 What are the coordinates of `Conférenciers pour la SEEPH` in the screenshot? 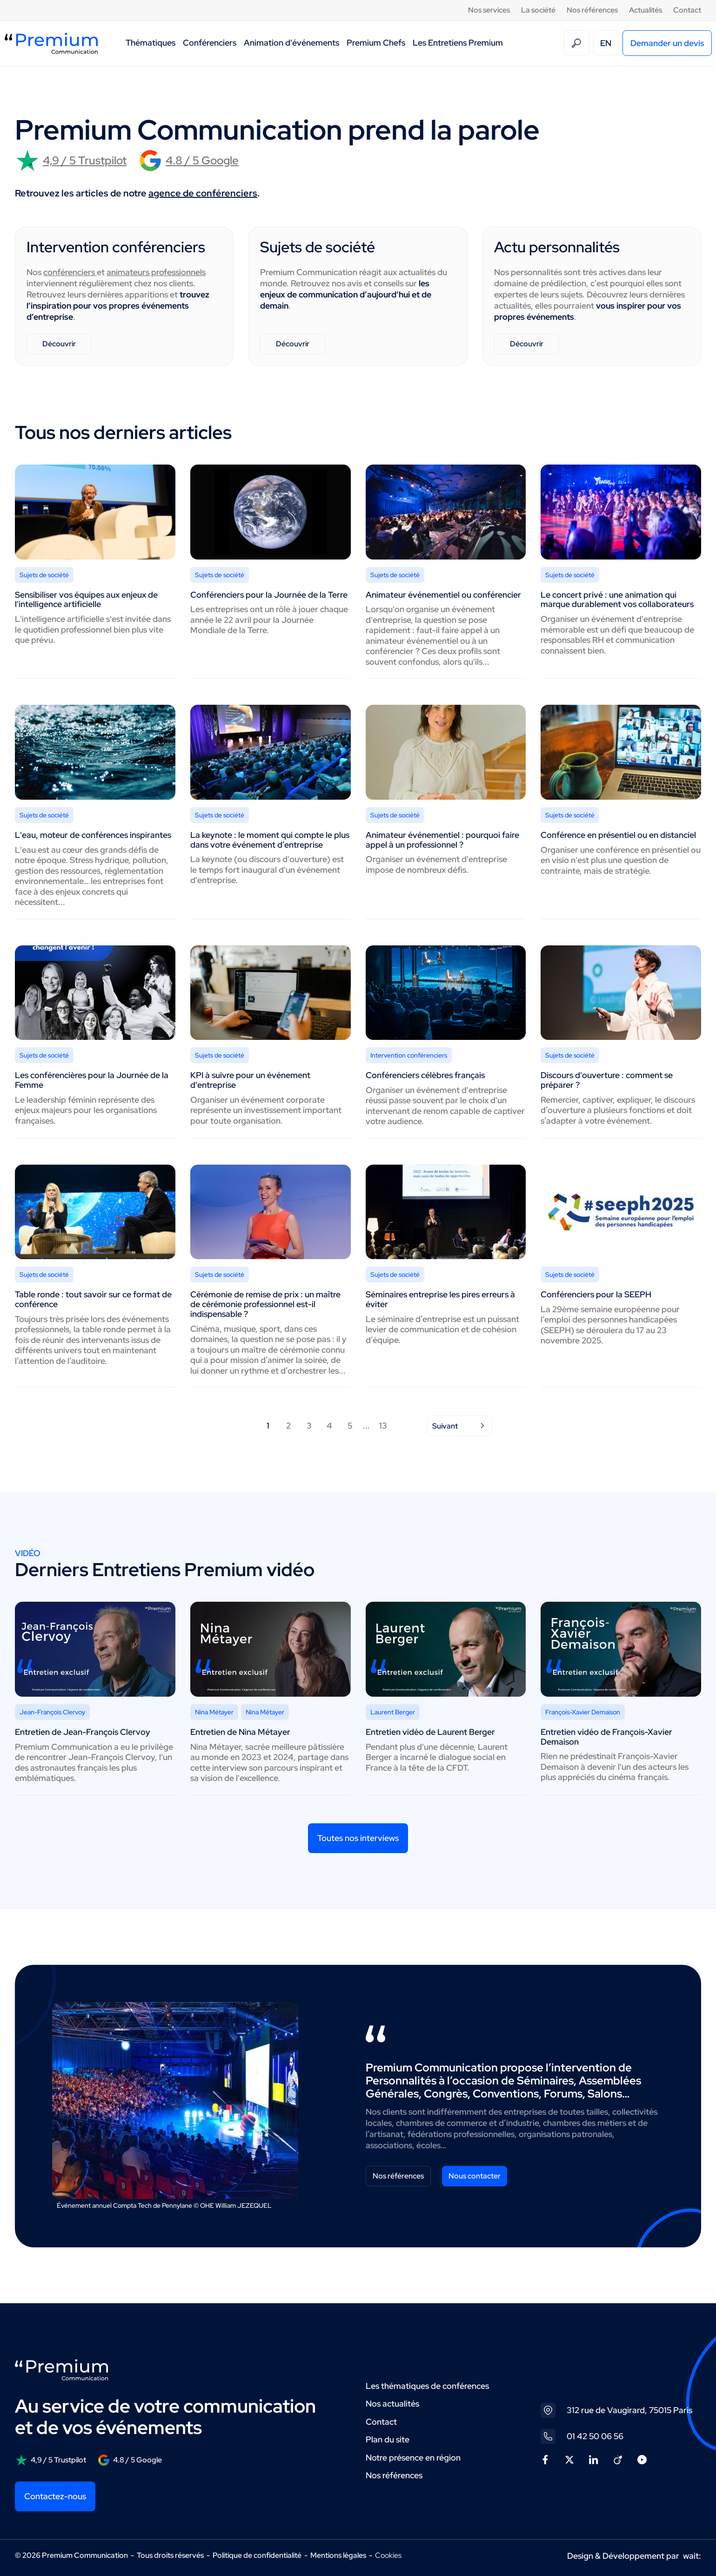 It's located at (596, 1294).